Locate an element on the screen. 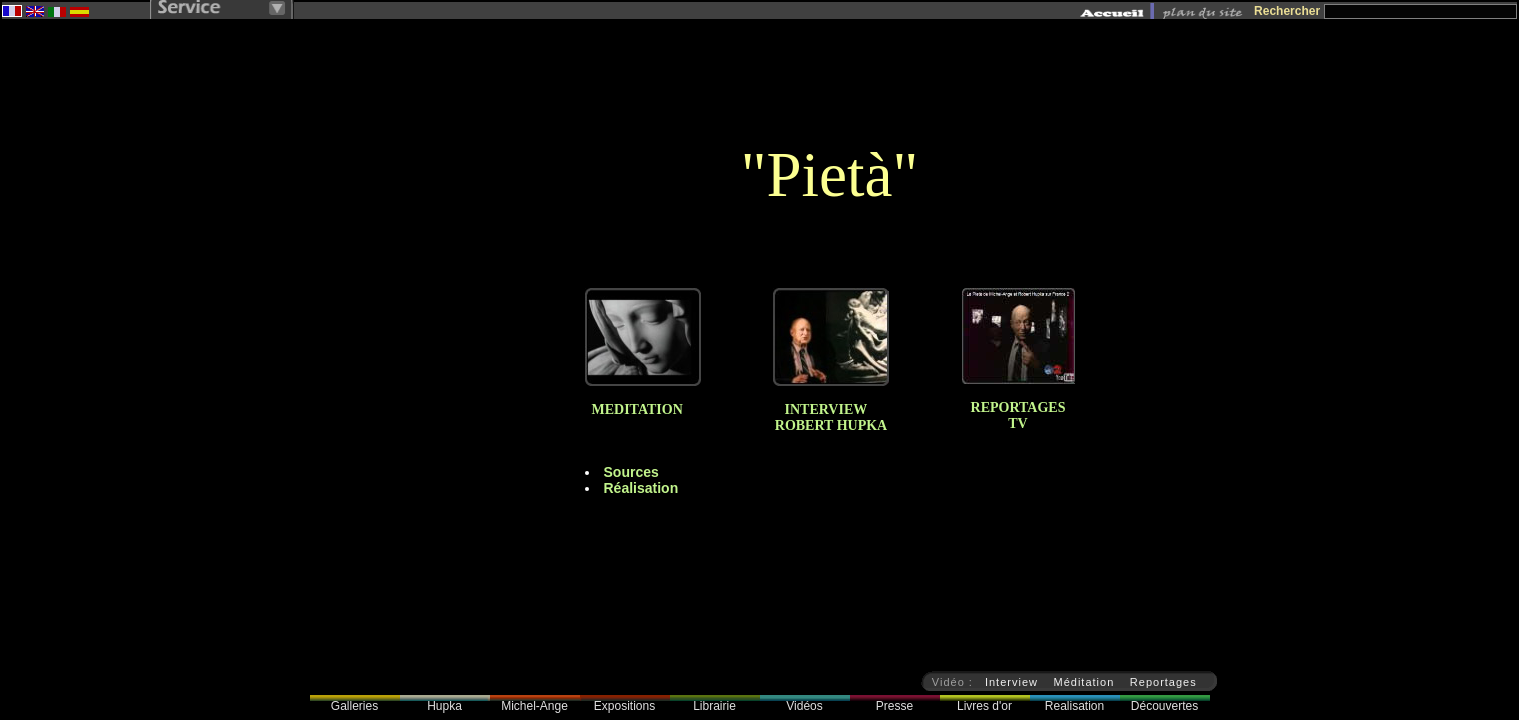  Découvertes is located at coordinates (1164, 706).